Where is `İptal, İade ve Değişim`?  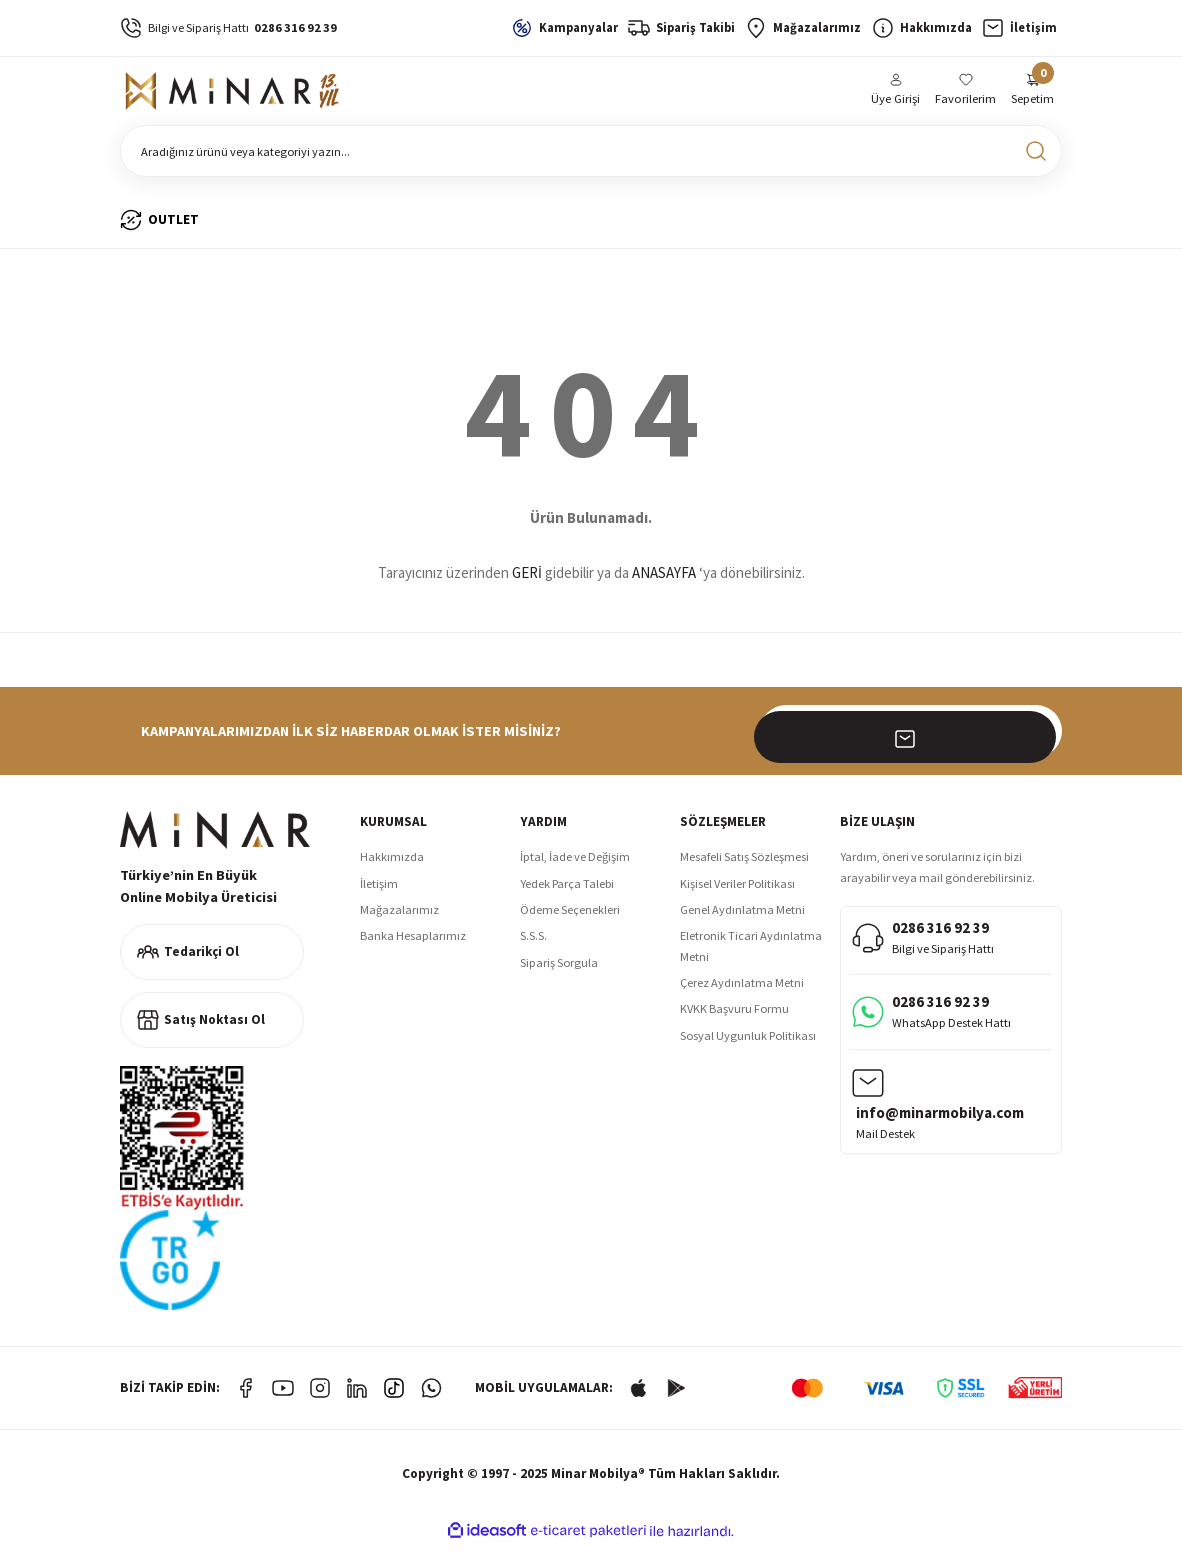 İptal, İade ve Değişim is located at coordinates (575, 865).